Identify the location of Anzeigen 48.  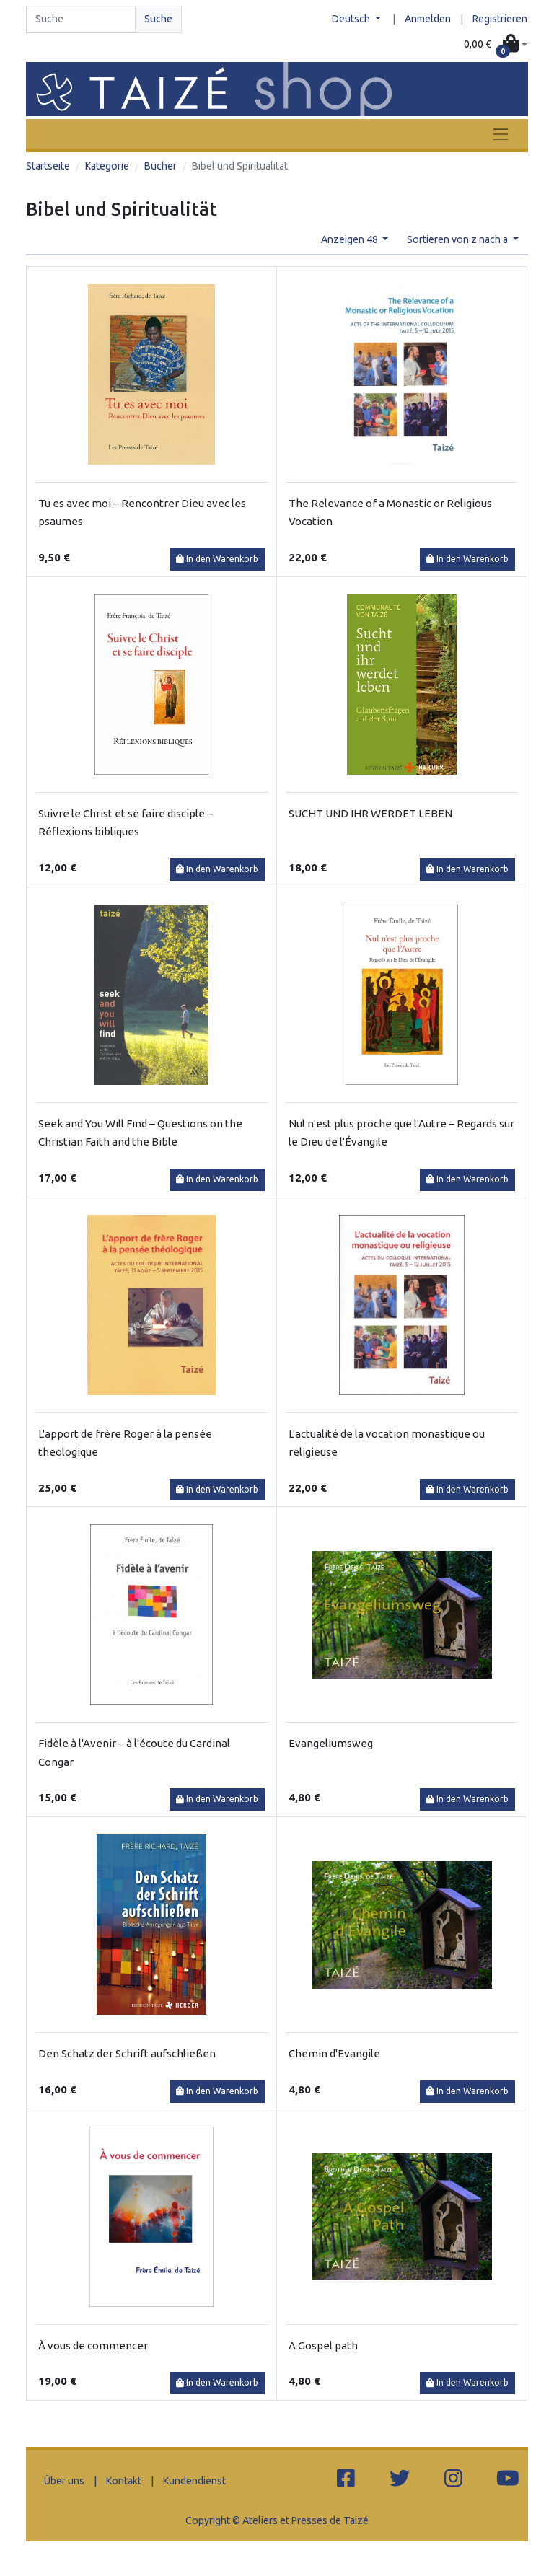
(350, 239).